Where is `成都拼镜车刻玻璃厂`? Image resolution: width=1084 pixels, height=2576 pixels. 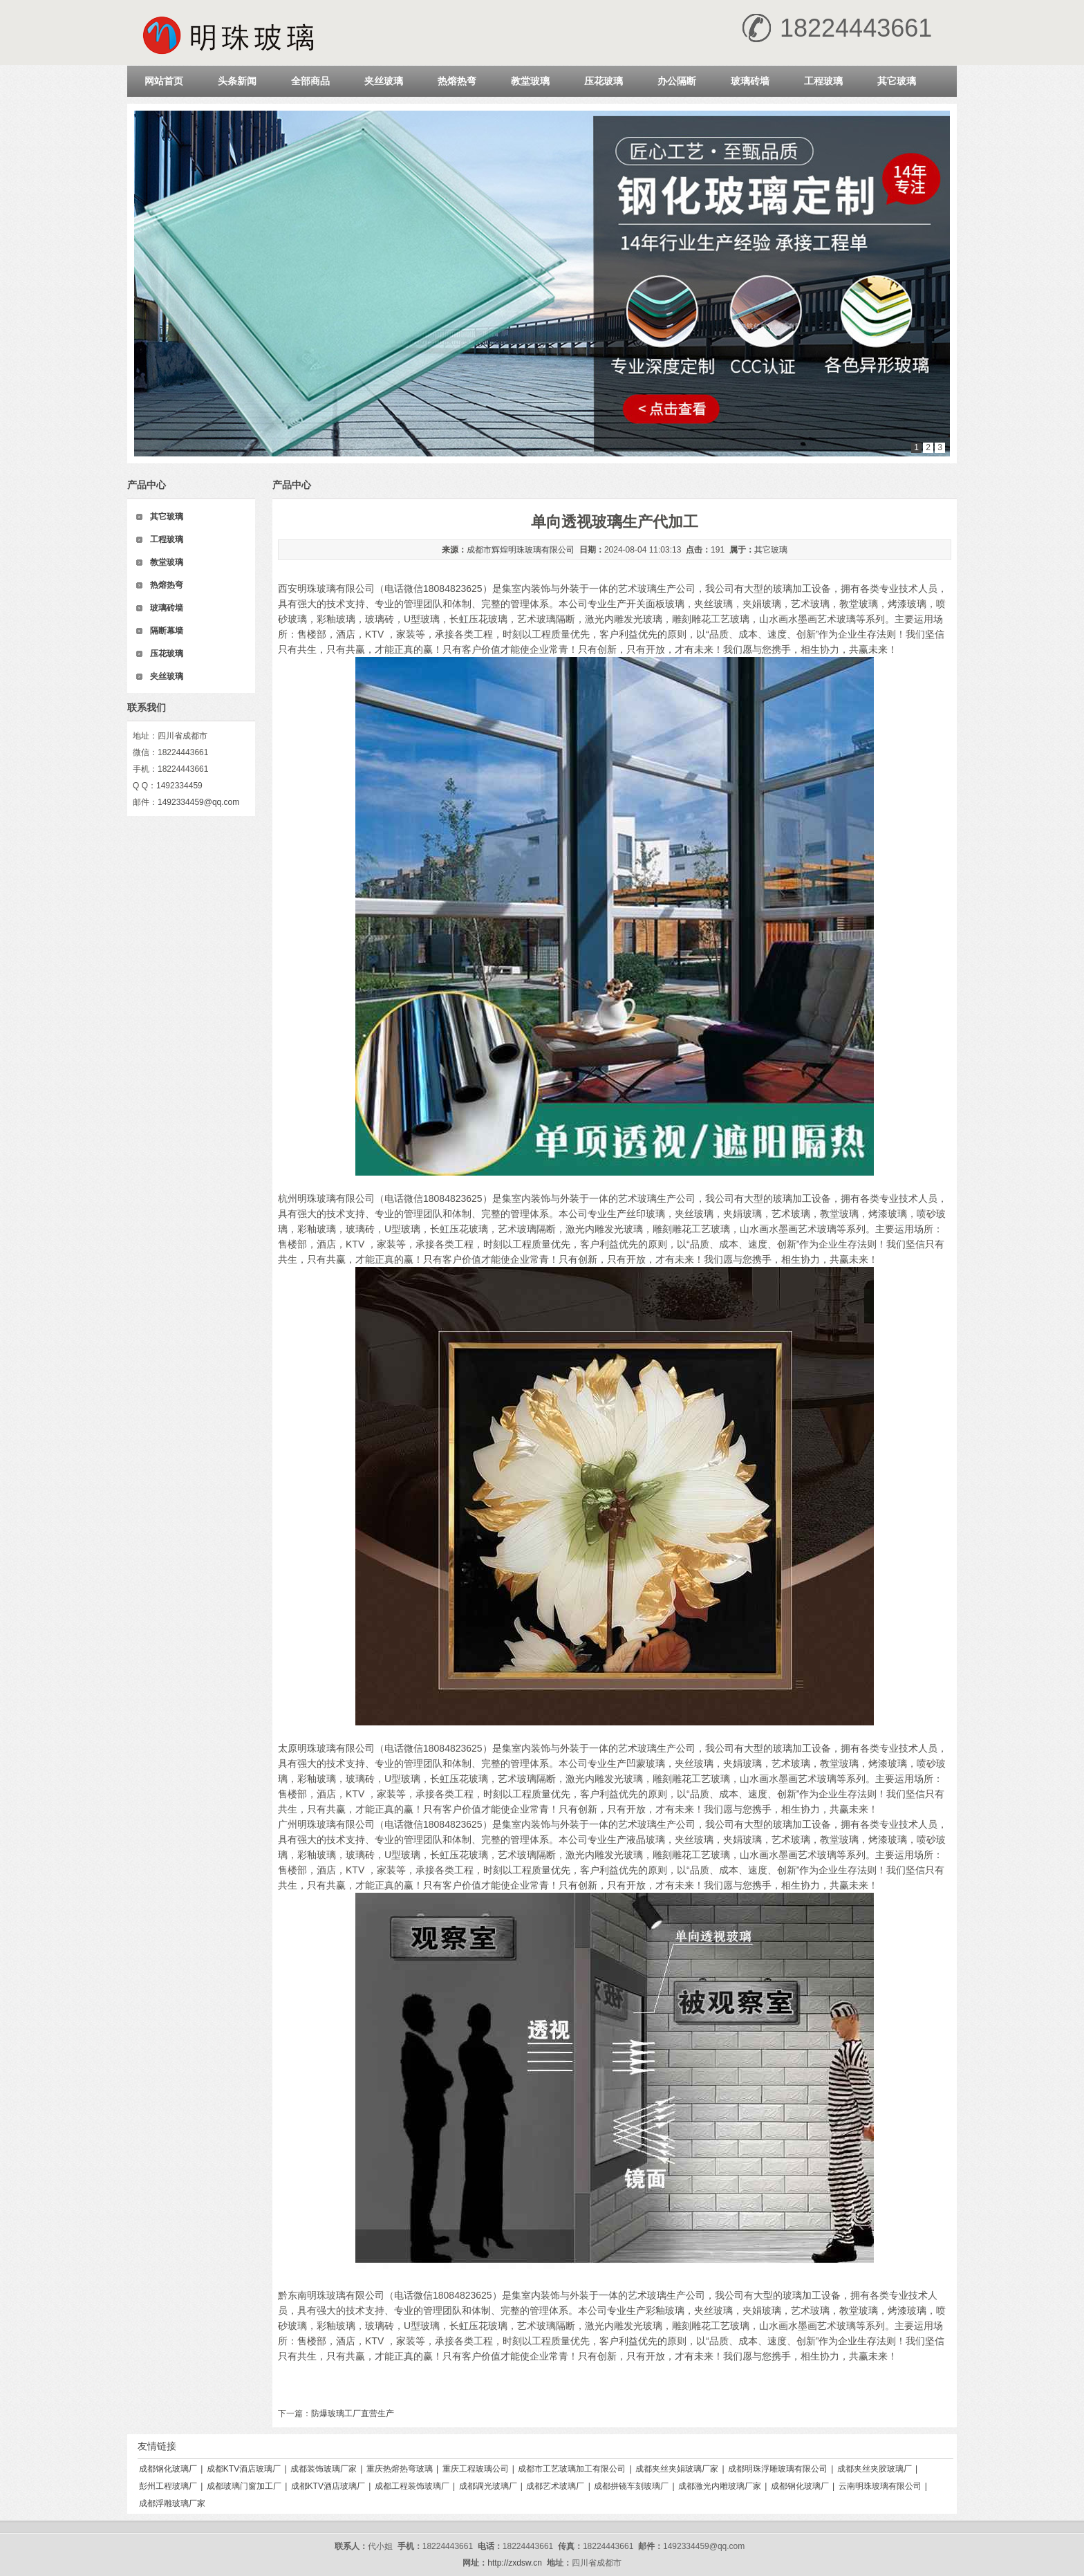 成都拼镜车刻玻璃厂 is located at coordinates (631, 2486).